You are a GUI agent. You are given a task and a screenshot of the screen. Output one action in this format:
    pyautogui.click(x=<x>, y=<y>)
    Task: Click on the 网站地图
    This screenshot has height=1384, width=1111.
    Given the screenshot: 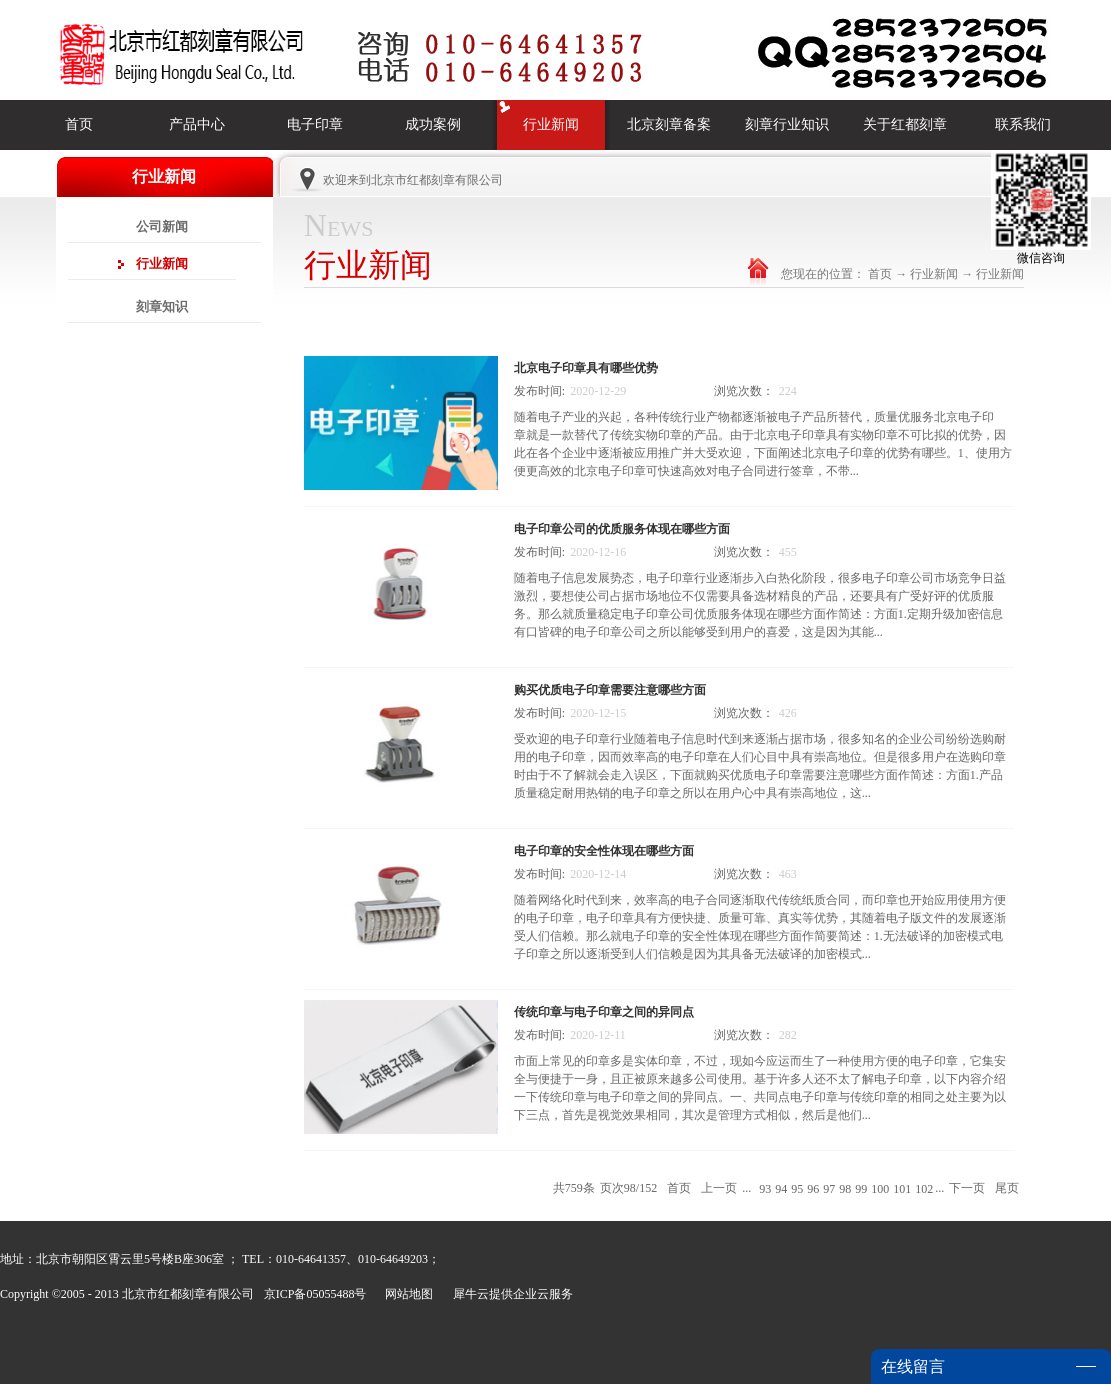 What is the action you would take?
    pyautogui.click(x=406, y=1294)
    